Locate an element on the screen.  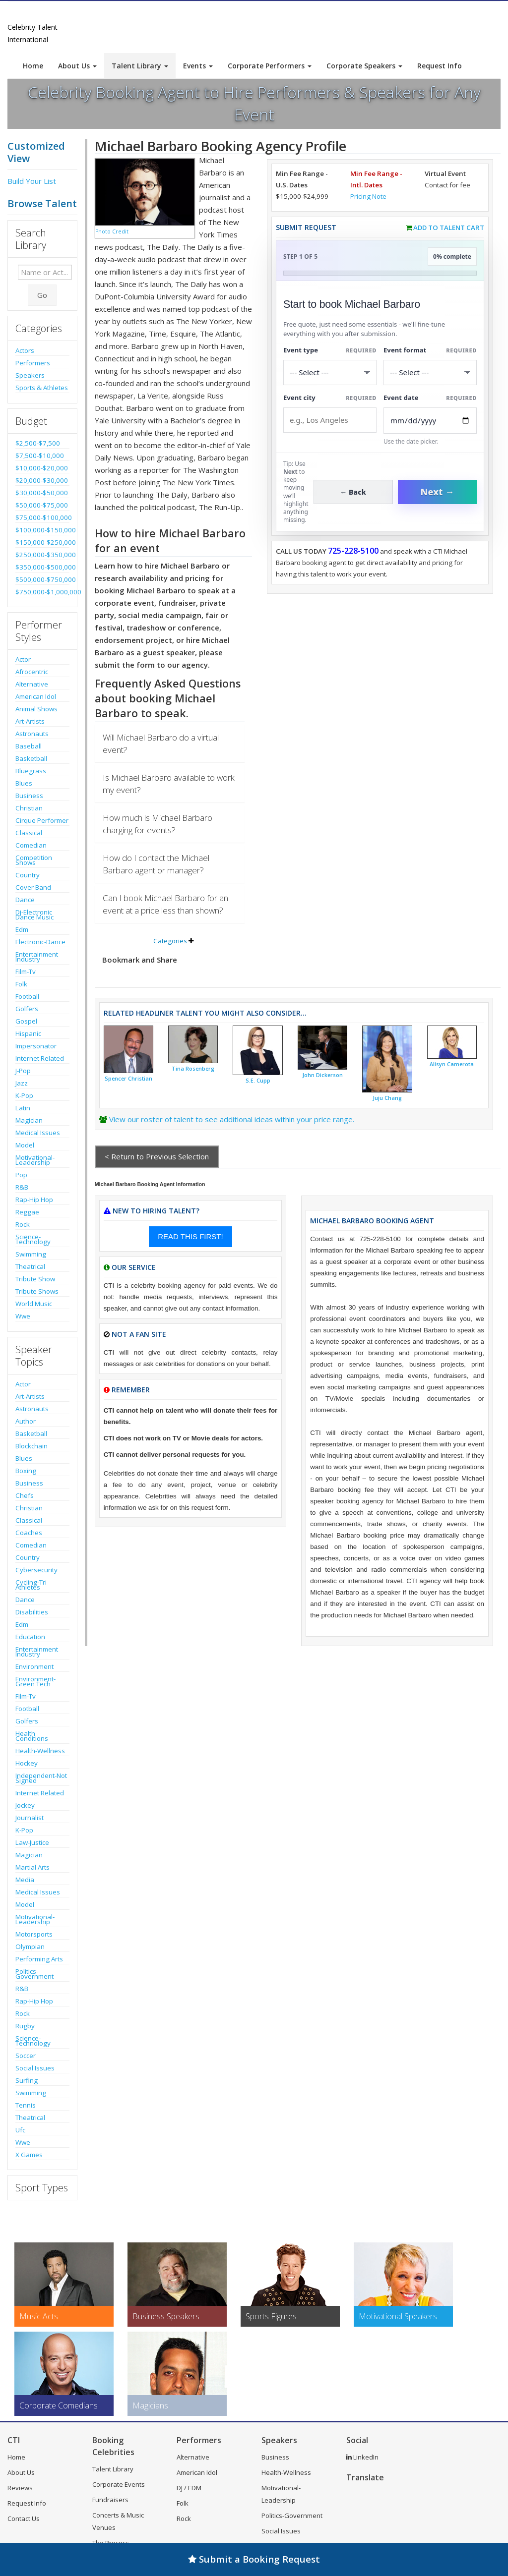
Alisyn Camerota is located at coordinates (452, 1064).